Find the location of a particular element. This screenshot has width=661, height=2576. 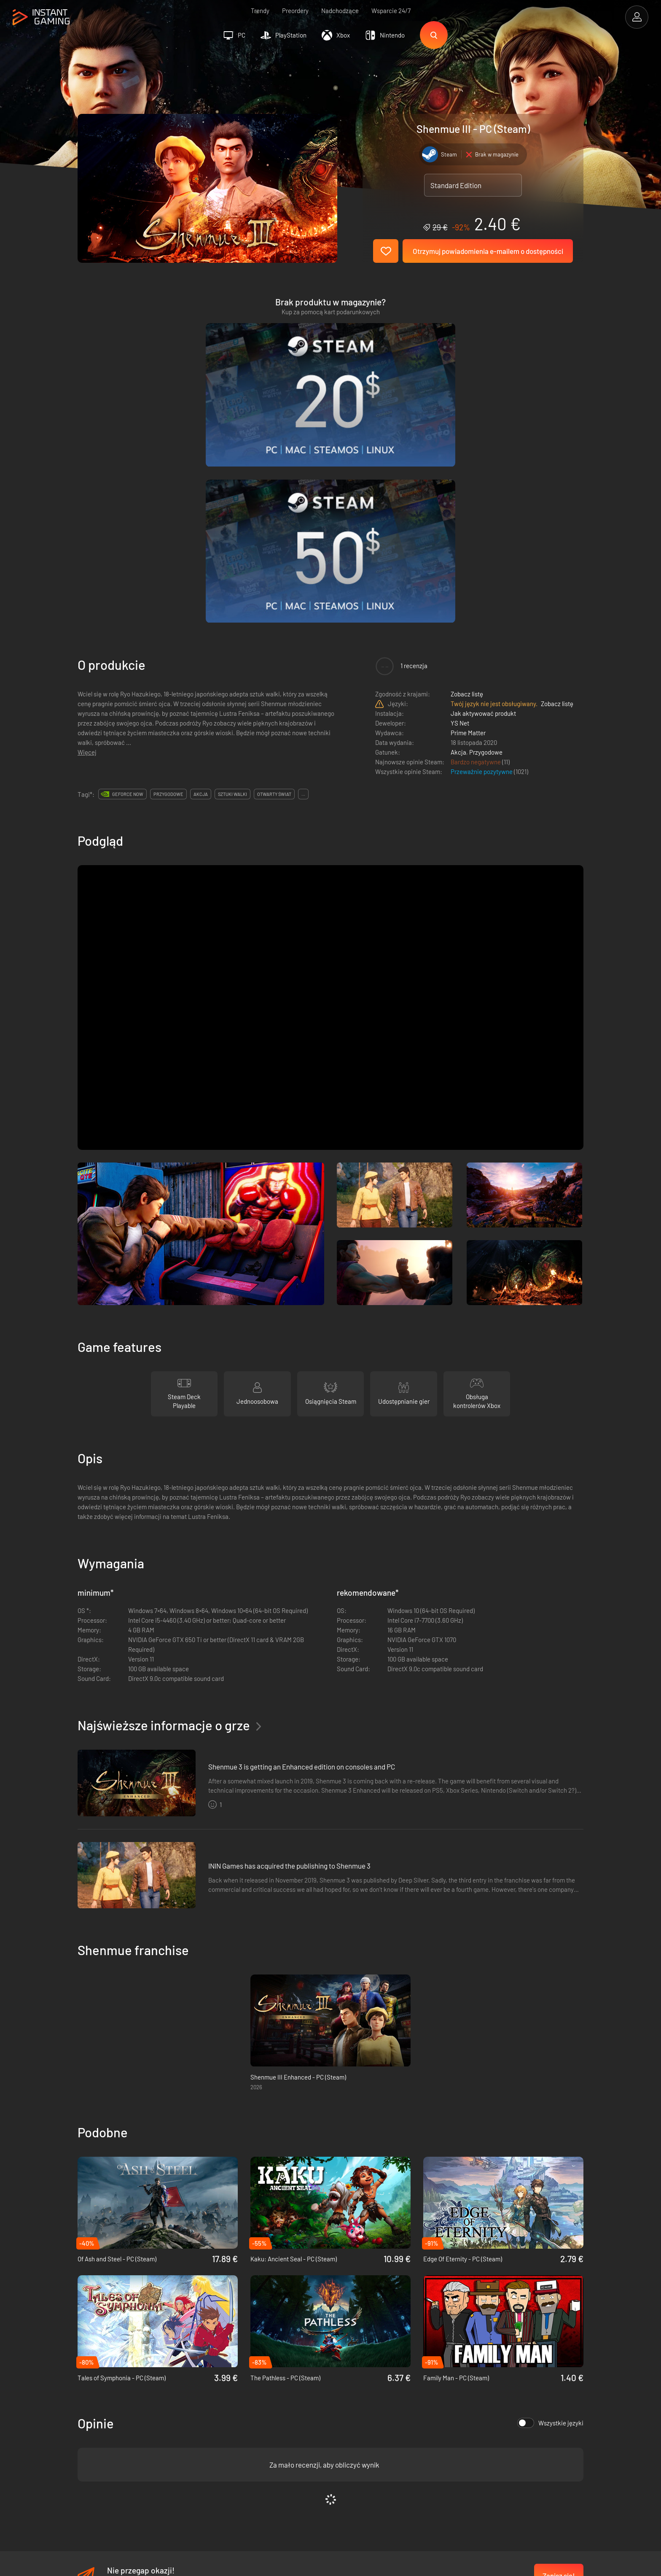

YS Net is located at coordinates (460, 515).